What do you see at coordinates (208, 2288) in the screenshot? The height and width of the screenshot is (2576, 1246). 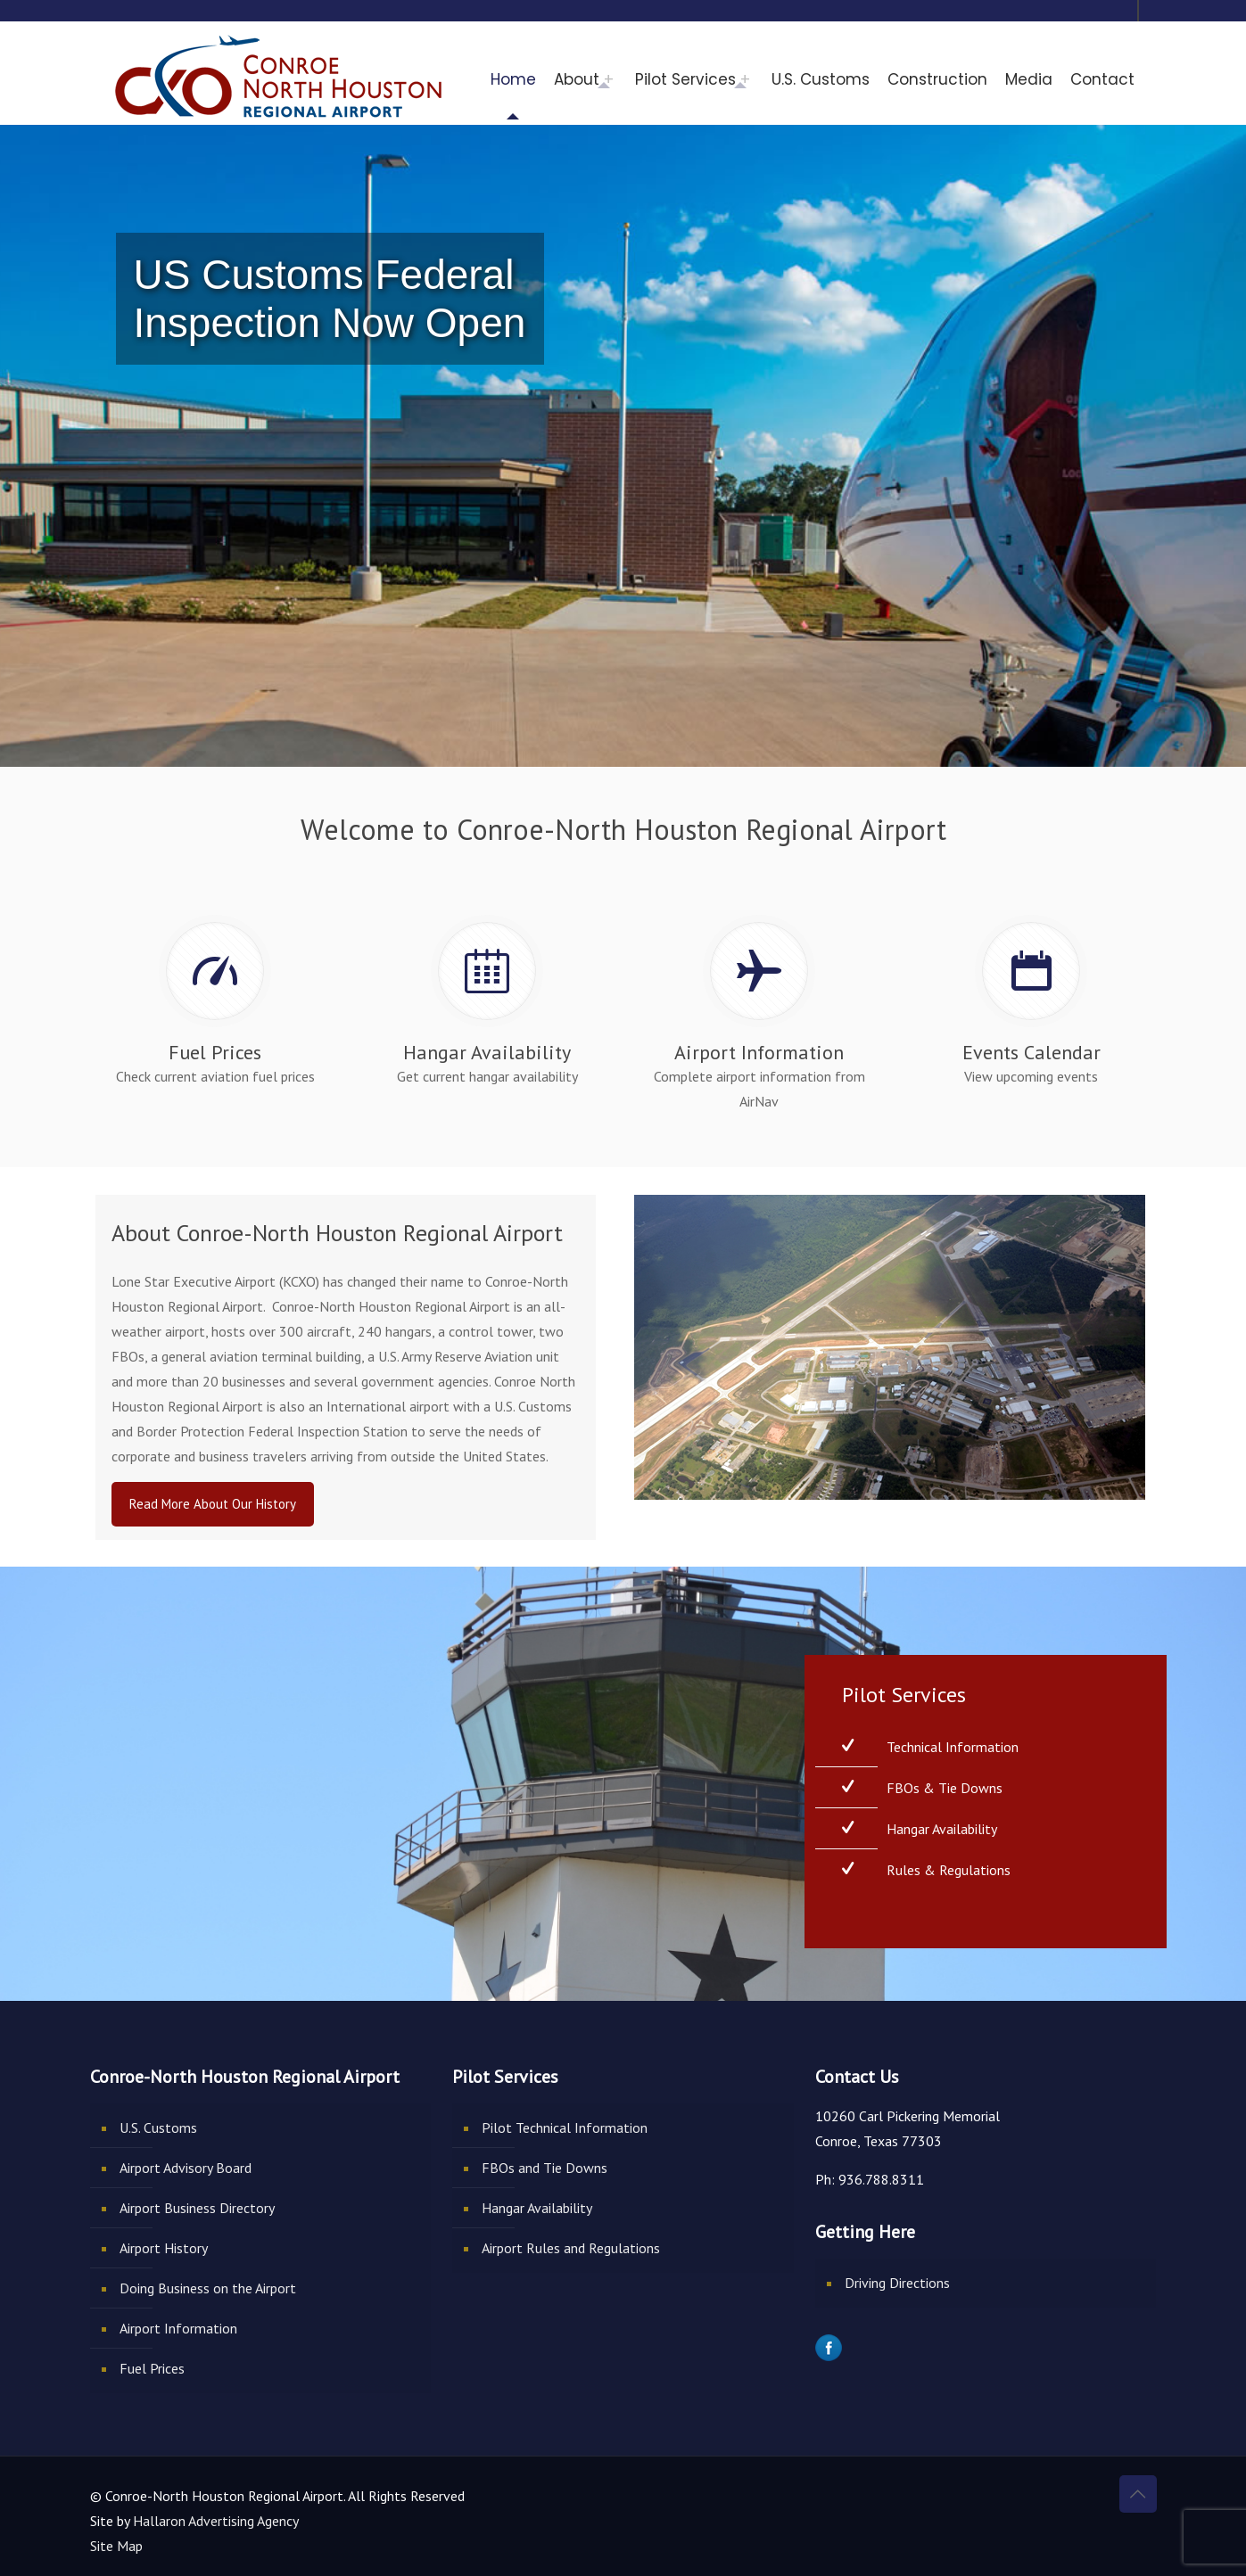 I see `Doing Business on the Airport` at bounding box center [208, 2288].